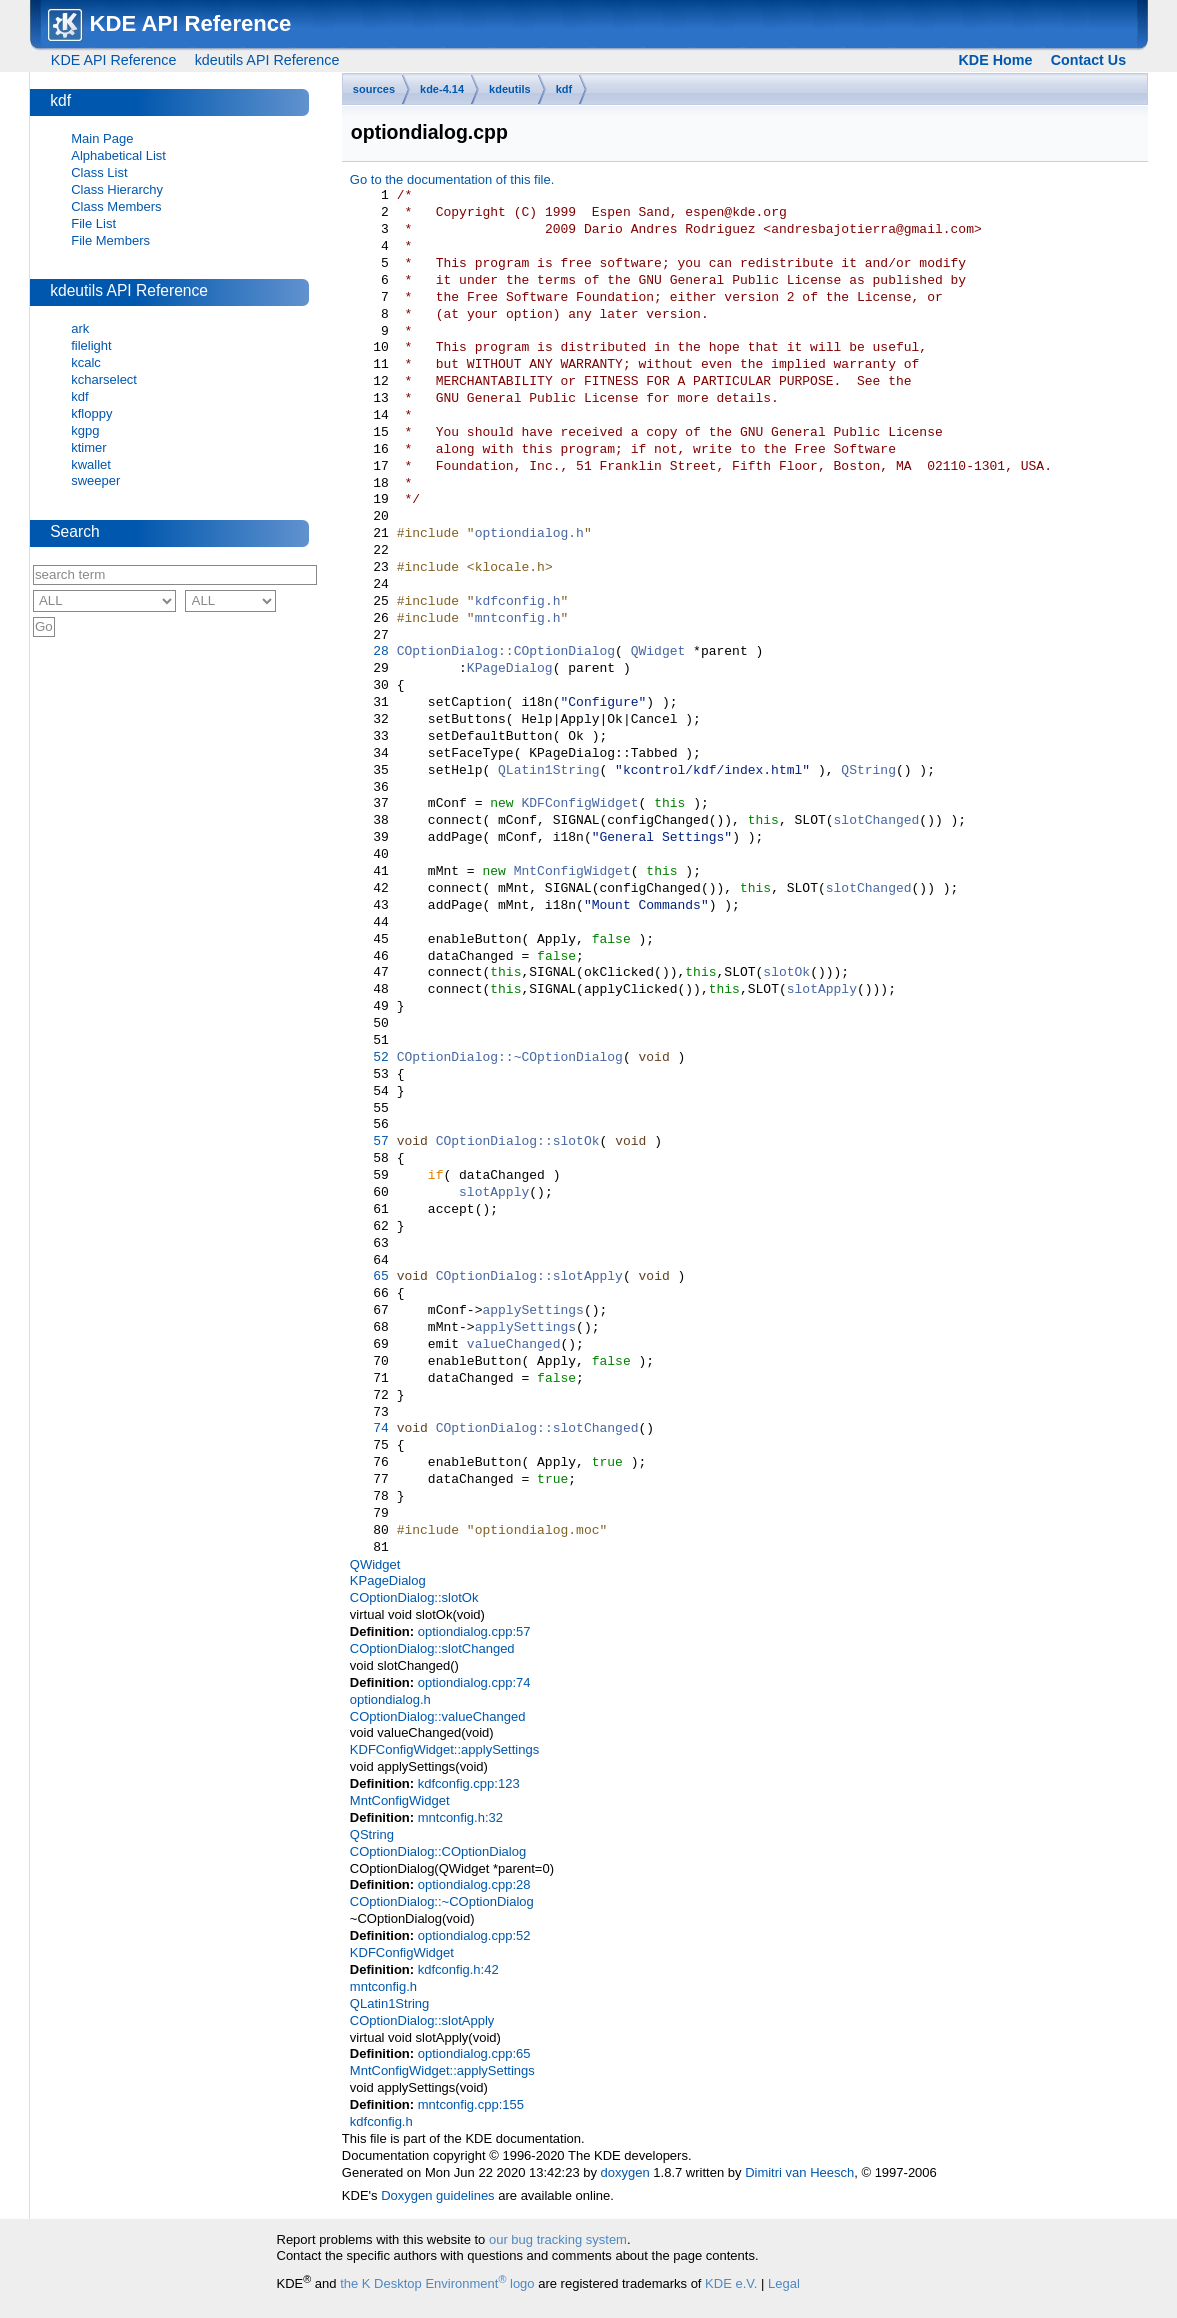  What do you see at coordinates (506, 652) in the screenshot?
I see `COptionDialog::COptionDialog` at bounding box center [506, 652].